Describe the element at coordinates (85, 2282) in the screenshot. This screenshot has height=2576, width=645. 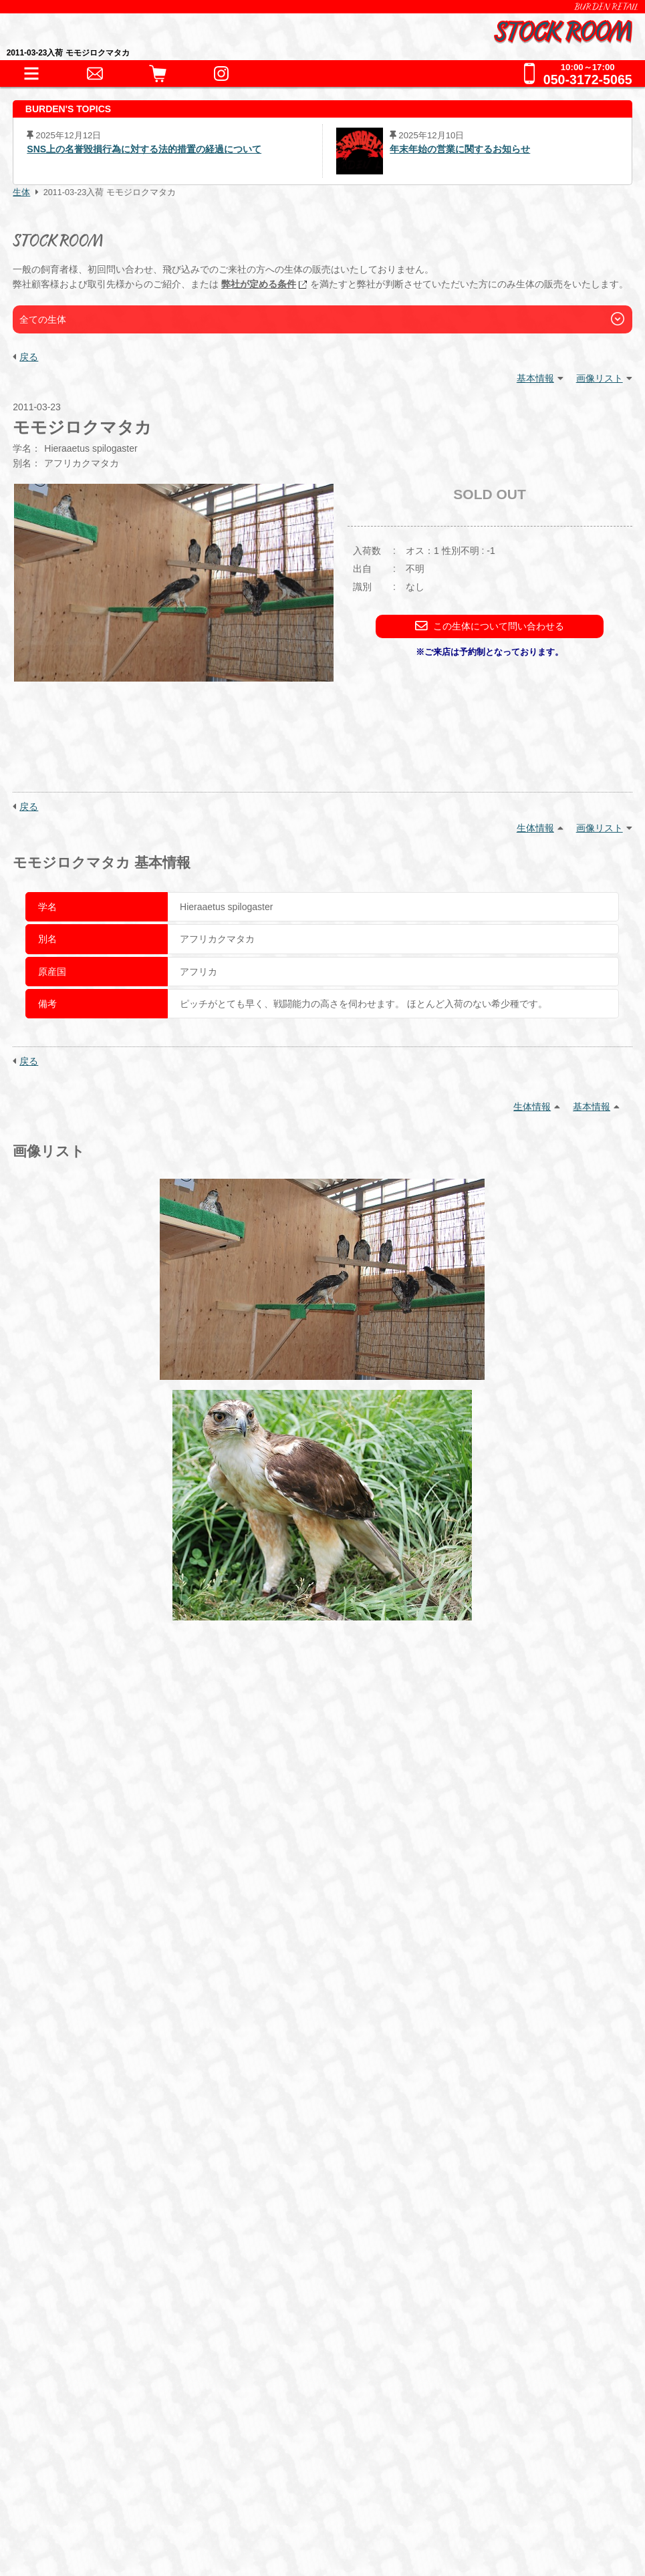
I see `お問い合わせ` at that location.